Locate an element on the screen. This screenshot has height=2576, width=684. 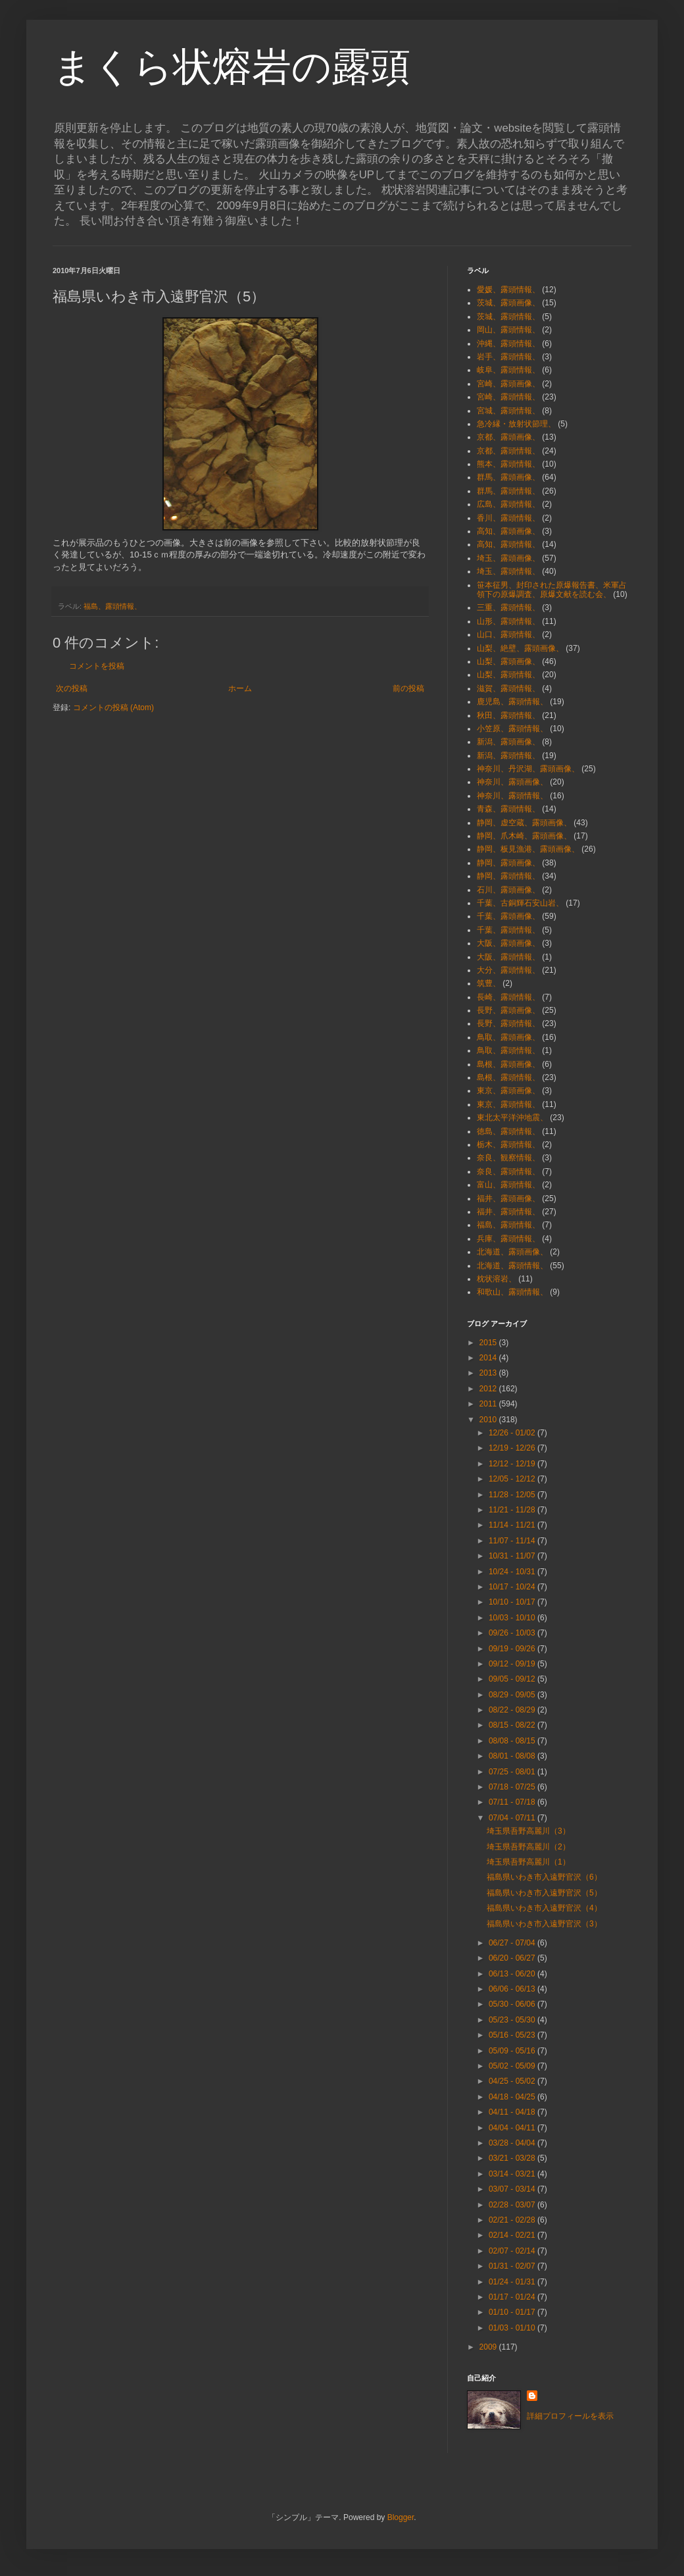
12/19 - 12/26 is located at coordinates (513, 1448).